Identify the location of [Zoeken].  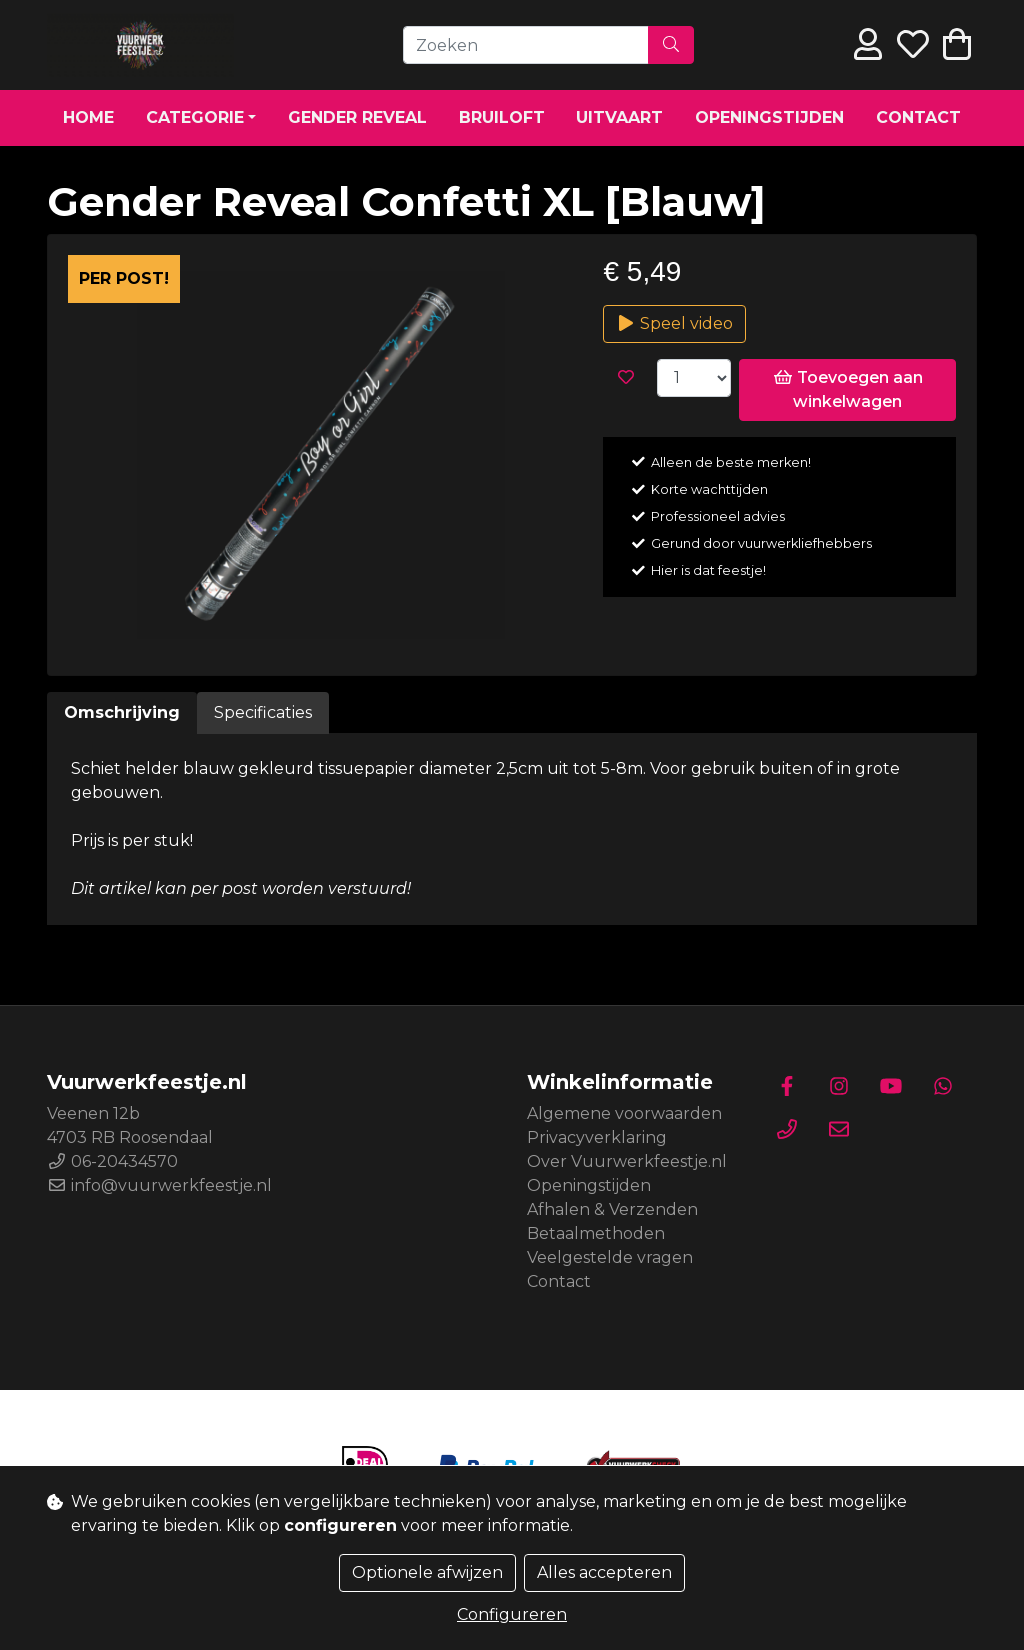
(526, 45).